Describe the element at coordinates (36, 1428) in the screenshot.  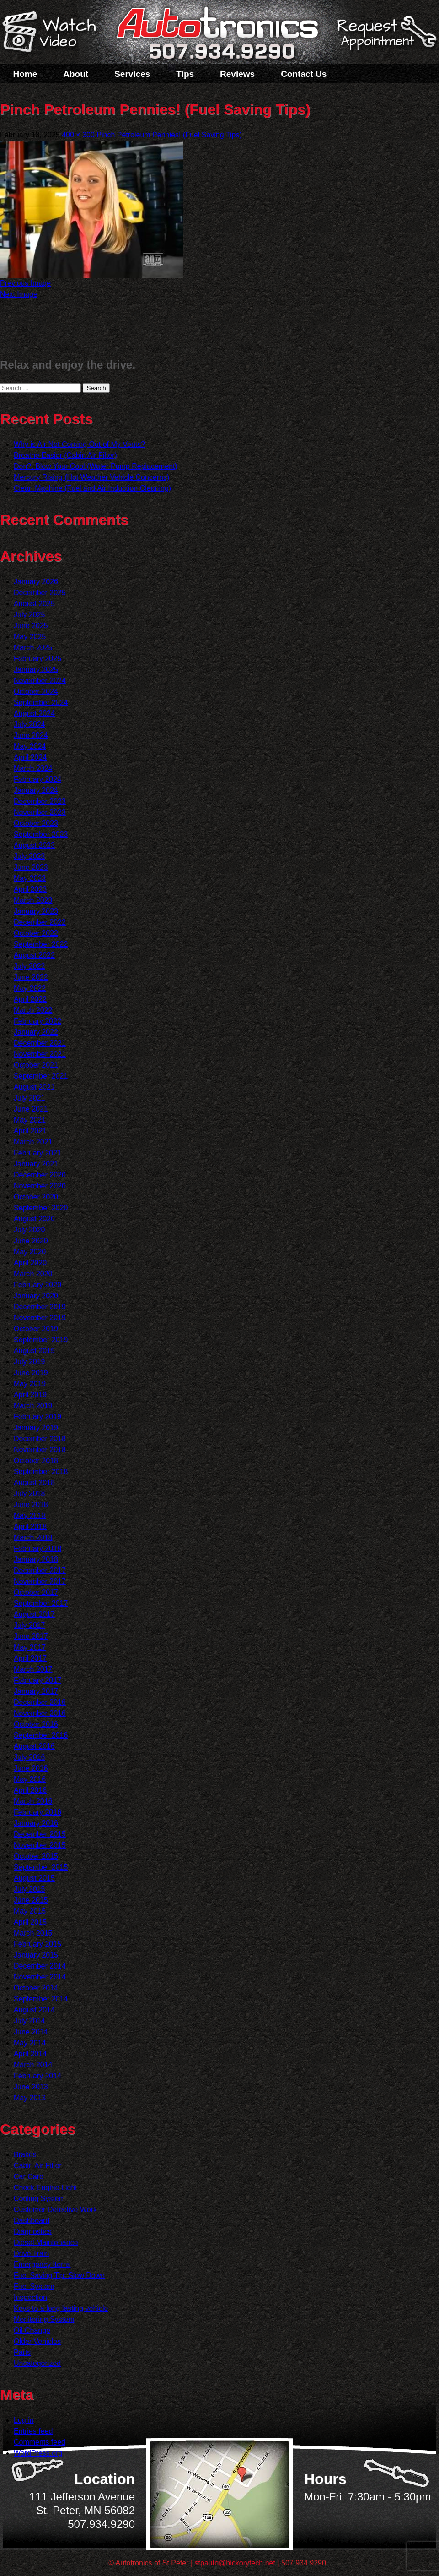
I see `January 2019` at that location.